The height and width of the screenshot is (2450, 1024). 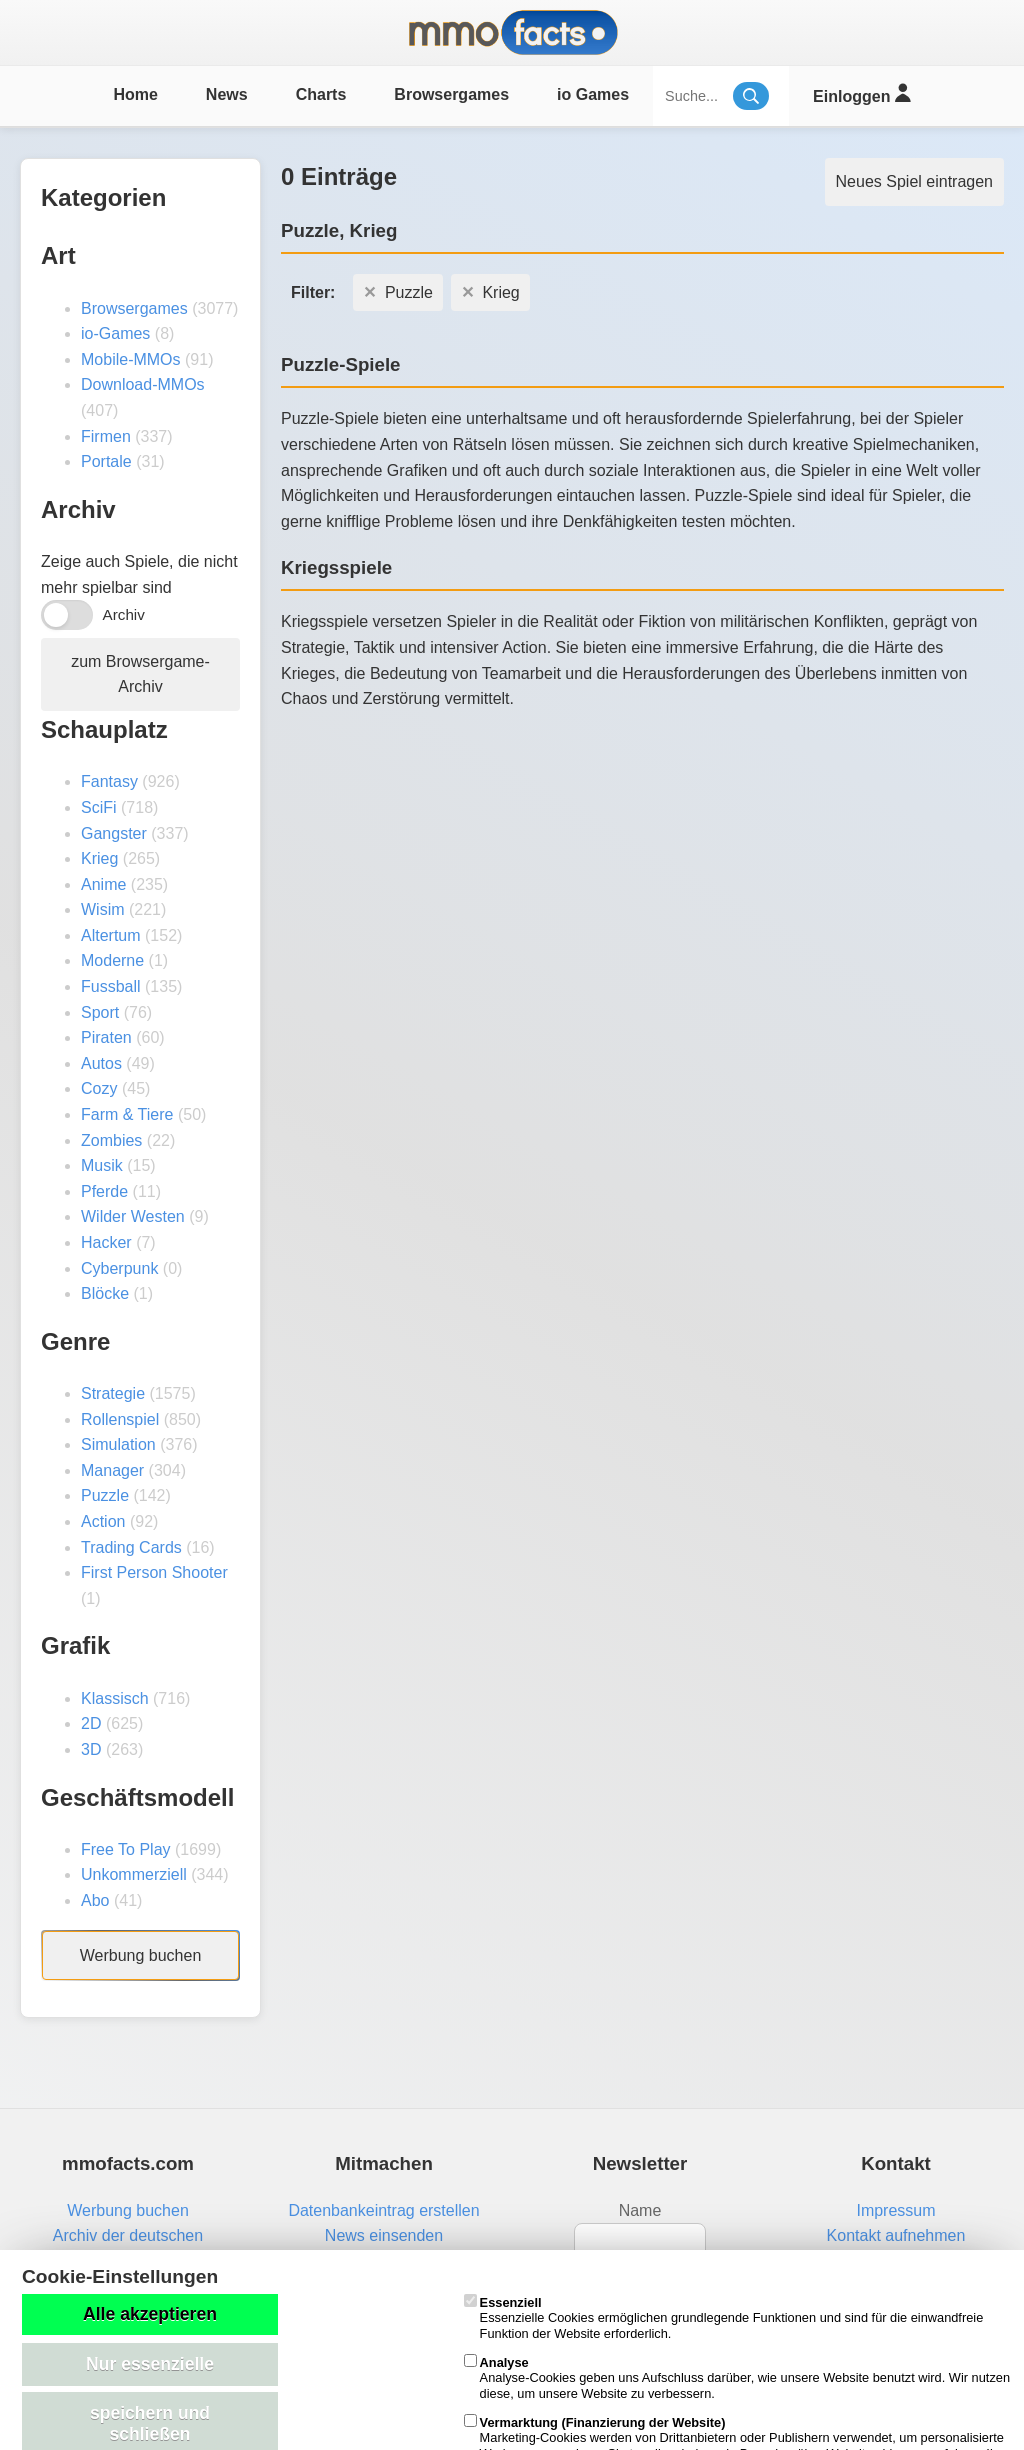 What do you see at coordinates (119, 1268) in the screenshot?
I see `Cyberpunk` at bounding box center [119, 1268].